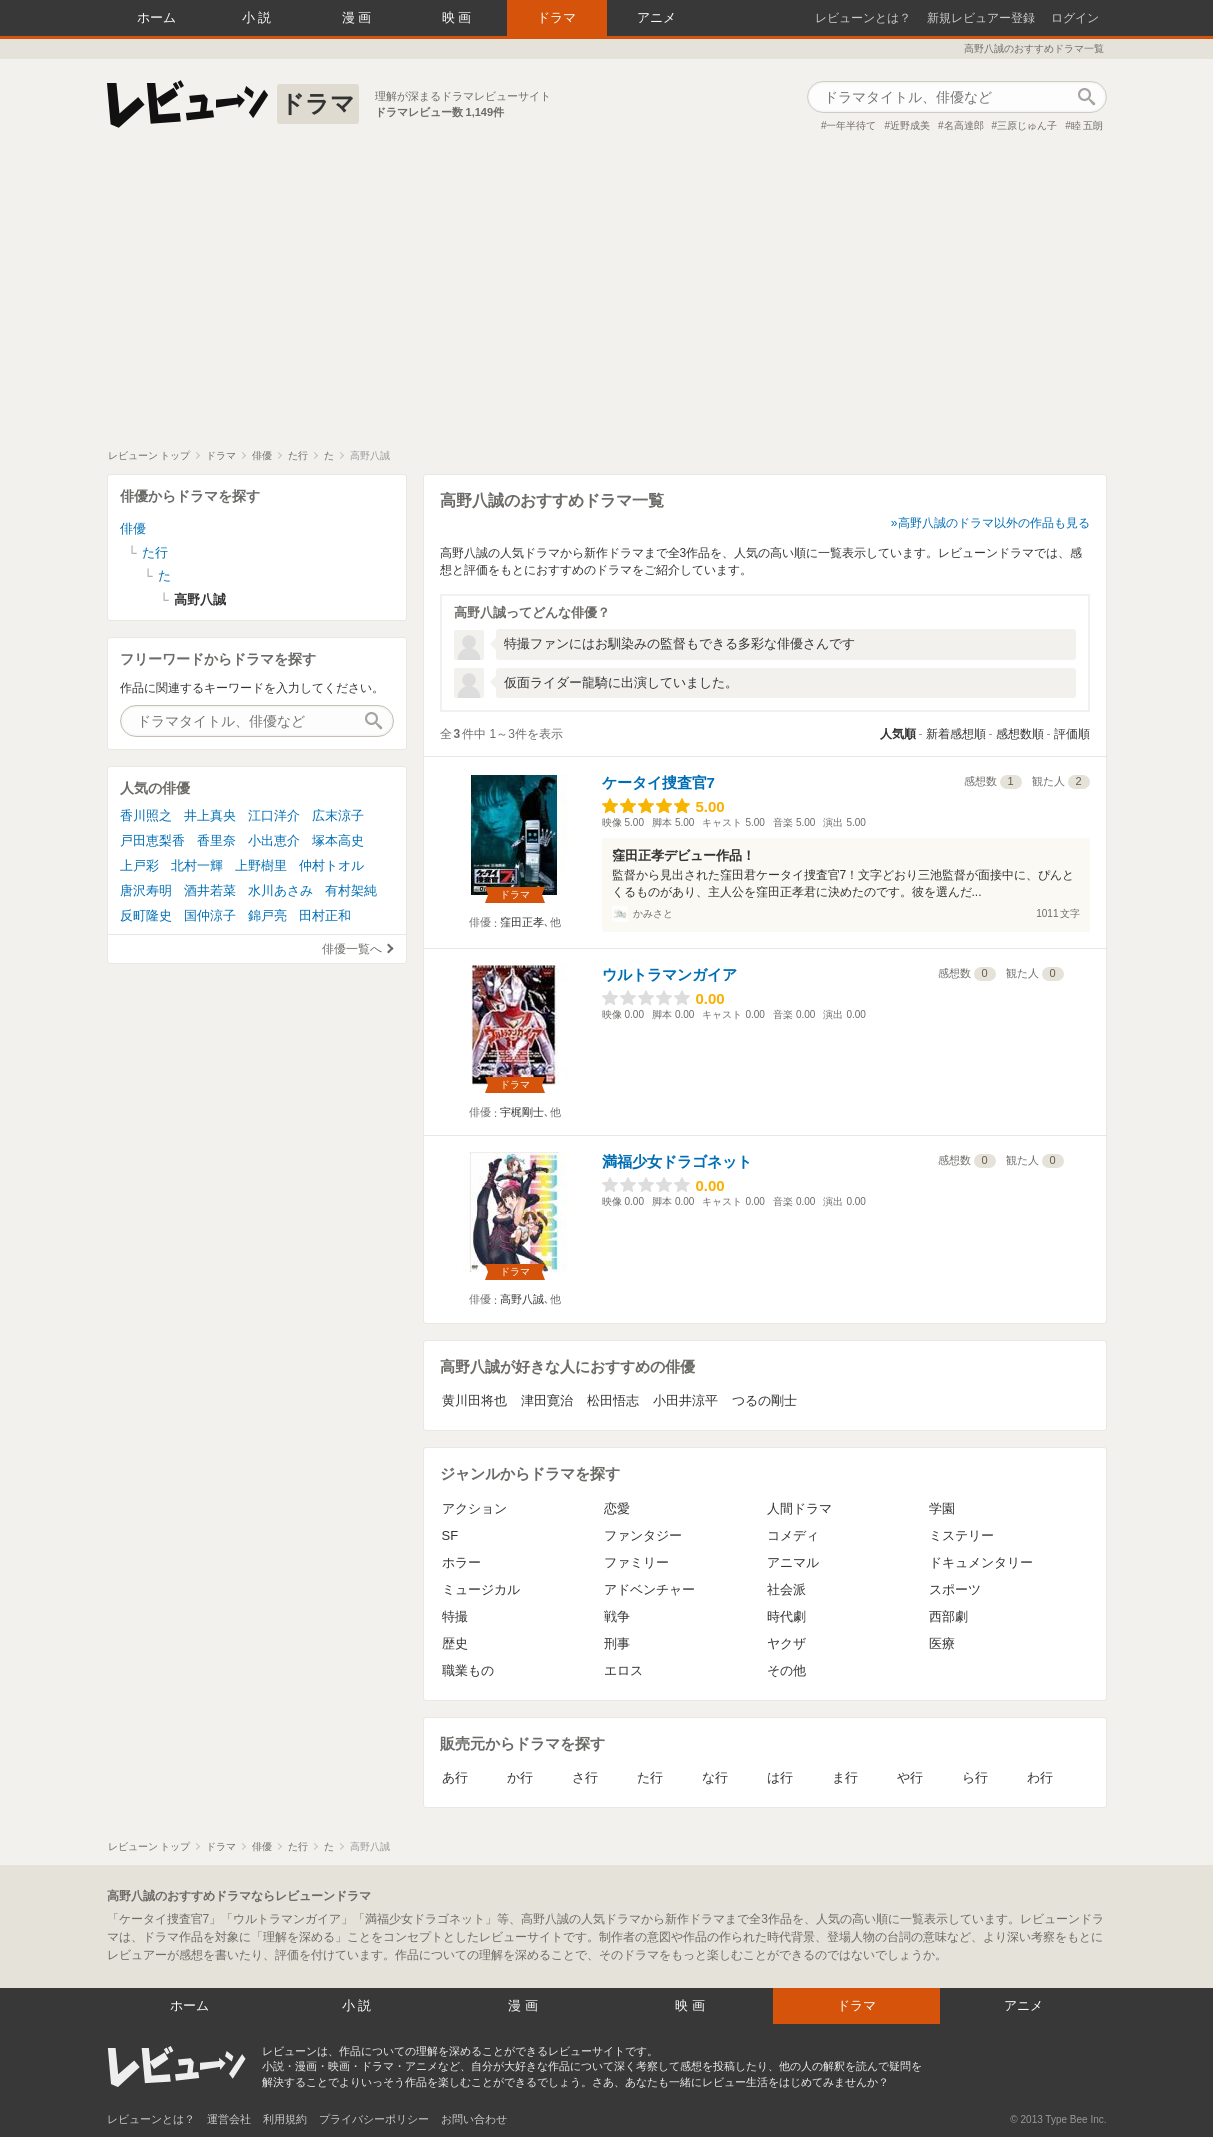 The height and width of the screenshot is (2137, 1213). What do you see at coordinates (617, 1616) in the screenshot?
I see `戦争` at bounding box center [617, 1616].